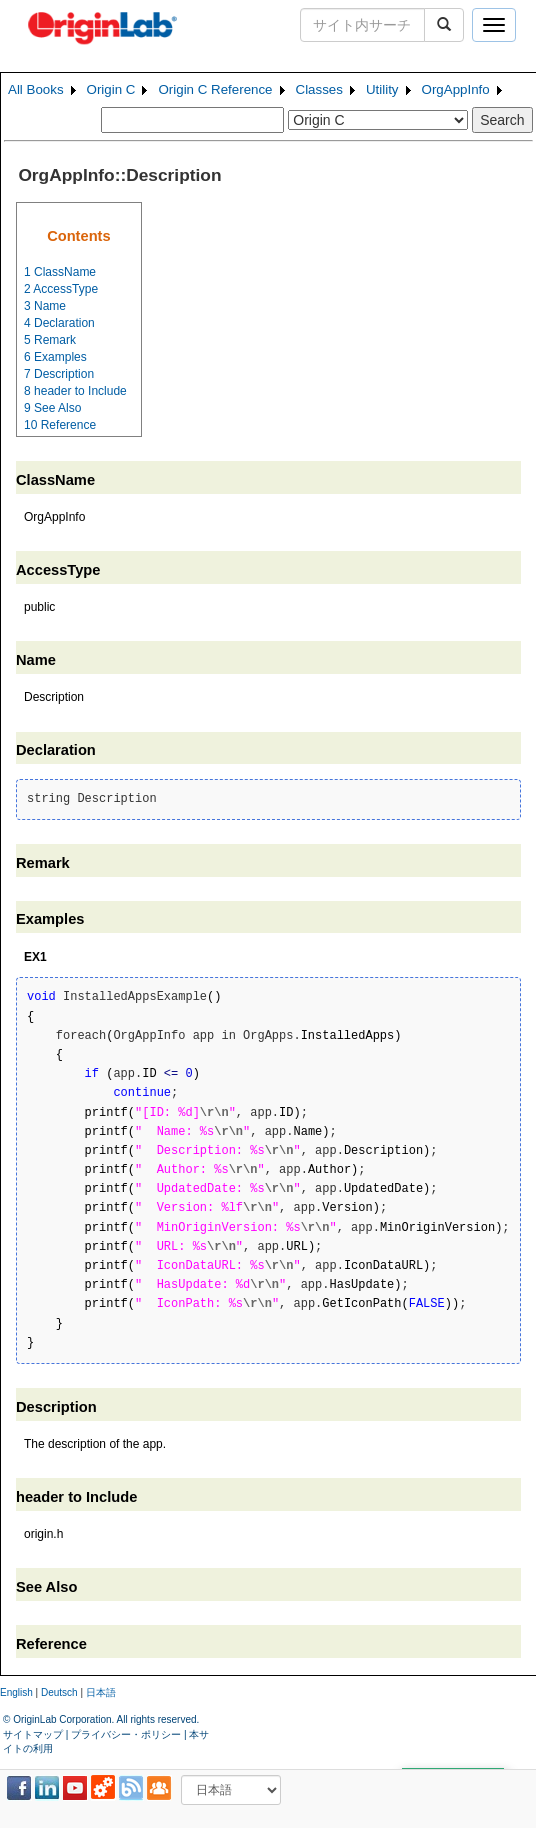  Describe the element at coordinates (101, 1692) in the screenshot. I see `日本語` at that location.